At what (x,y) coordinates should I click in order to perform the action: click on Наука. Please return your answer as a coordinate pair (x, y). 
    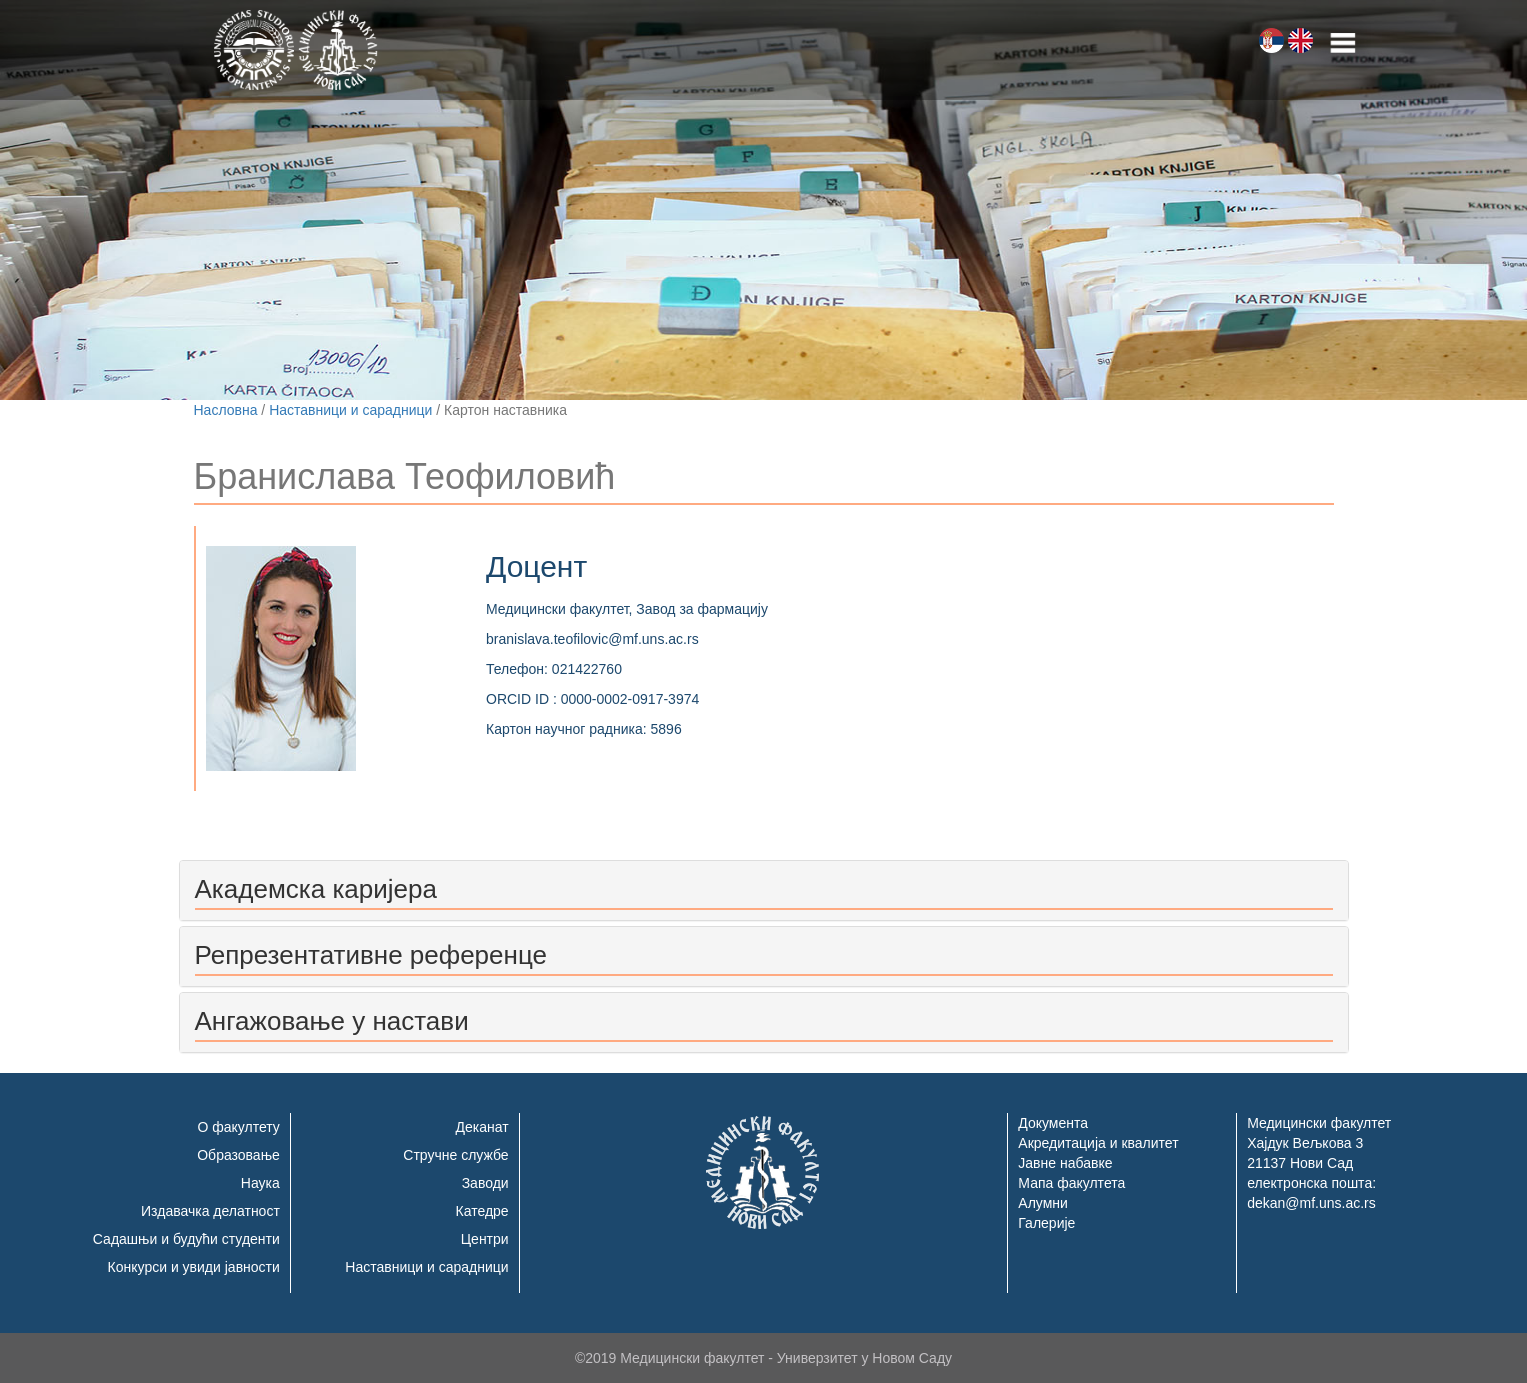
    Looking at the image, I should click on (260, 1183).